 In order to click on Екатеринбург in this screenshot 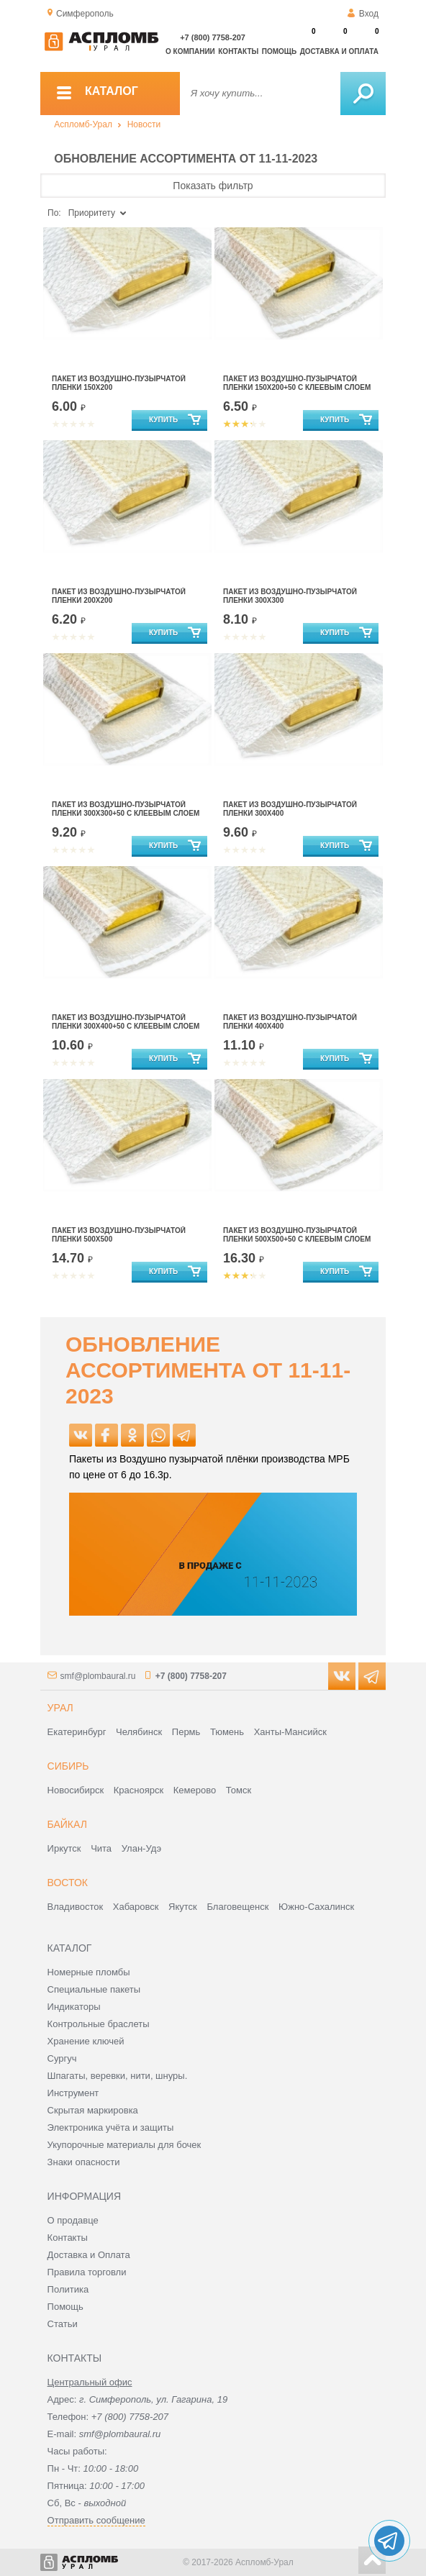, I will do `click(76, 1731)`.